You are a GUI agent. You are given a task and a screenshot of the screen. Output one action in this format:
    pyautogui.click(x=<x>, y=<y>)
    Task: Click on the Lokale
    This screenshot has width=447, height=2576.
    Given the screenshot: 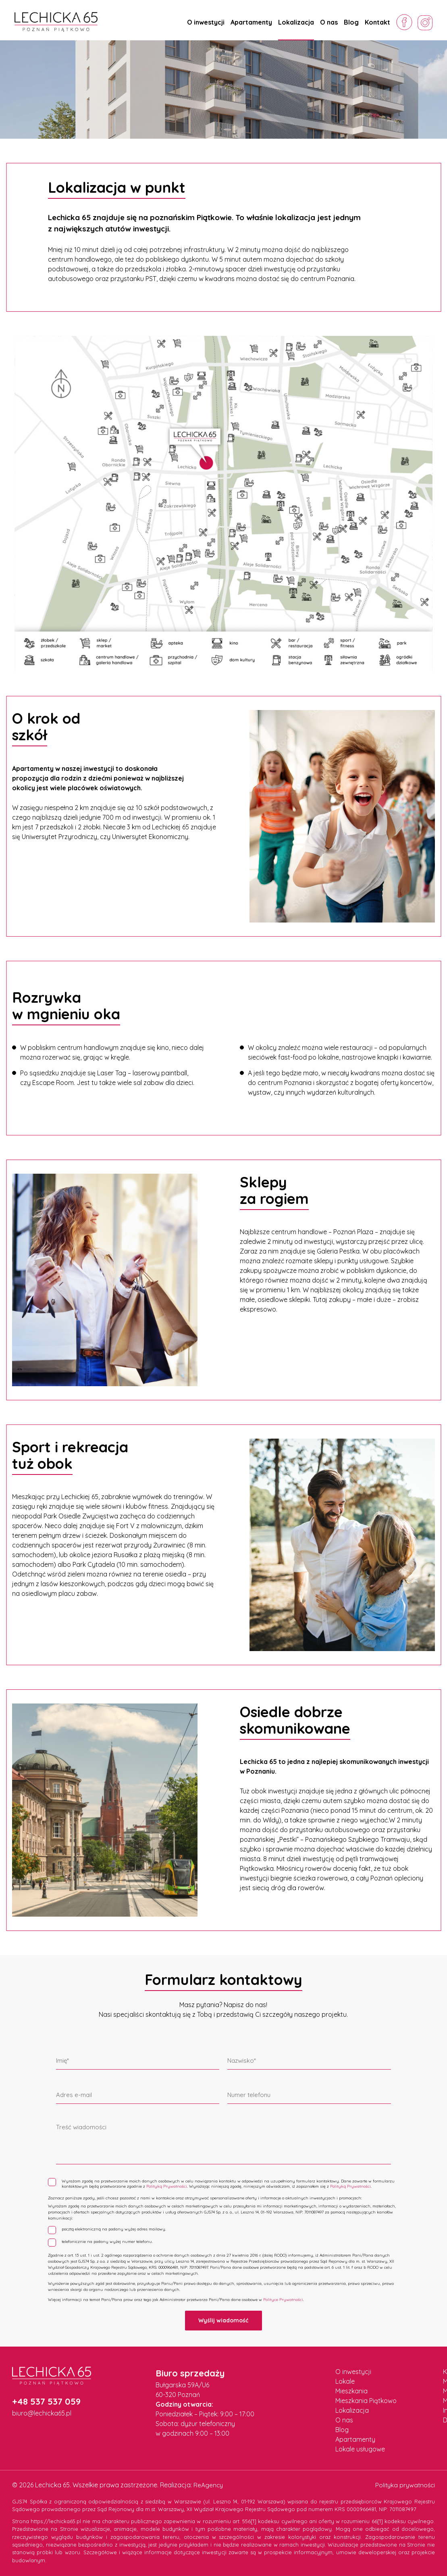 What is the action you would take?
    pyautogui.click(x=345, y=2380)
    